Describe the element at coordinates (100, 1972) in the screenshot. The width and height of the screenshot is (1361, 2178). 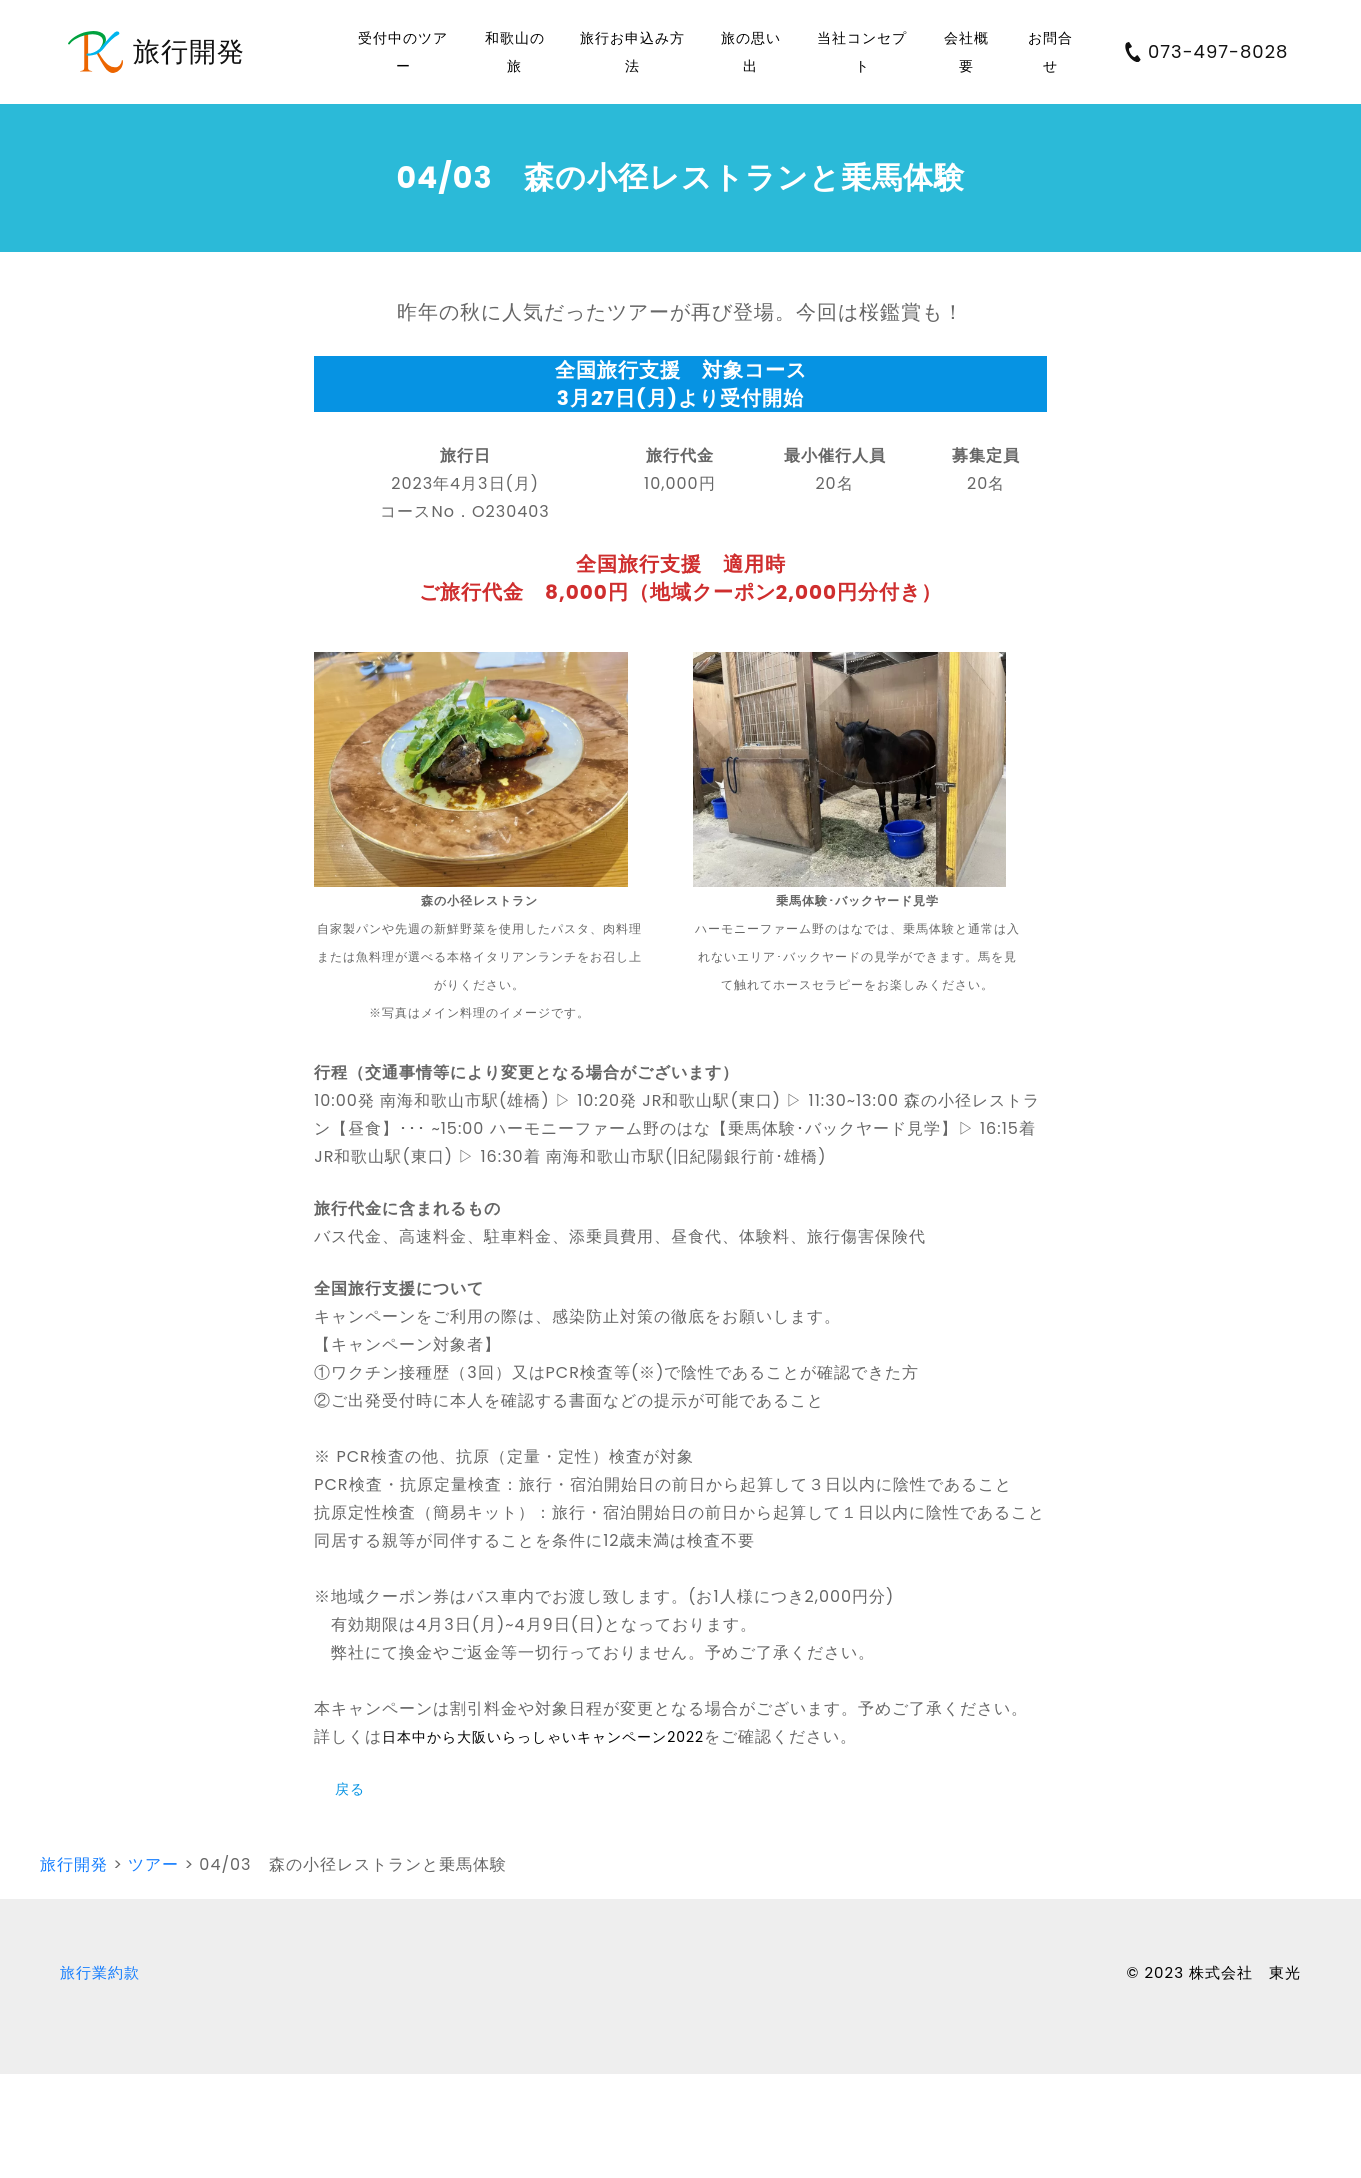
I see `旅行業約款` at that location.